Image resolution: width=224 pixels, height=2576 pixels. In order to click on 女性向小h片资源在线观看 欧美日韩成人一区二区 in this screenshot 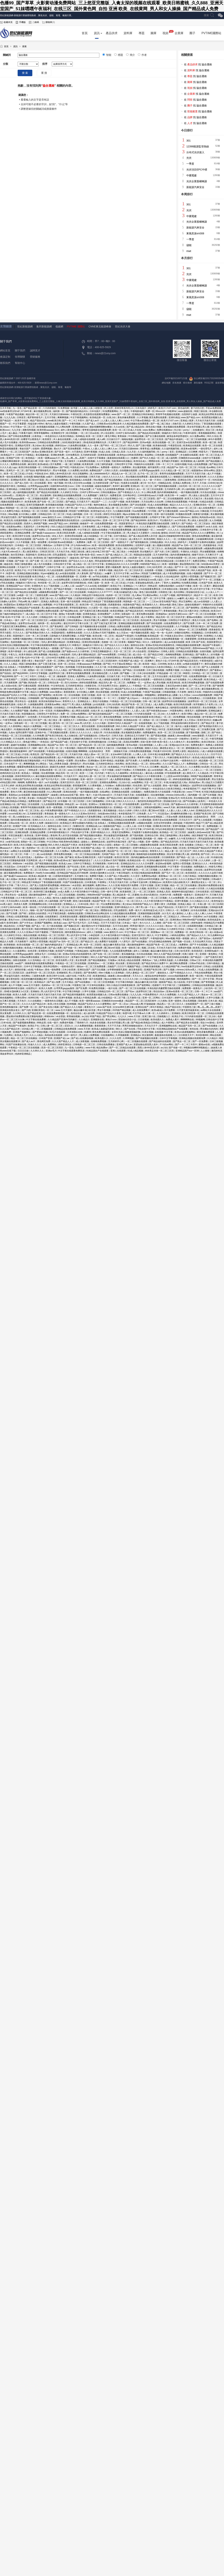, I will do `click(30, 576)`.